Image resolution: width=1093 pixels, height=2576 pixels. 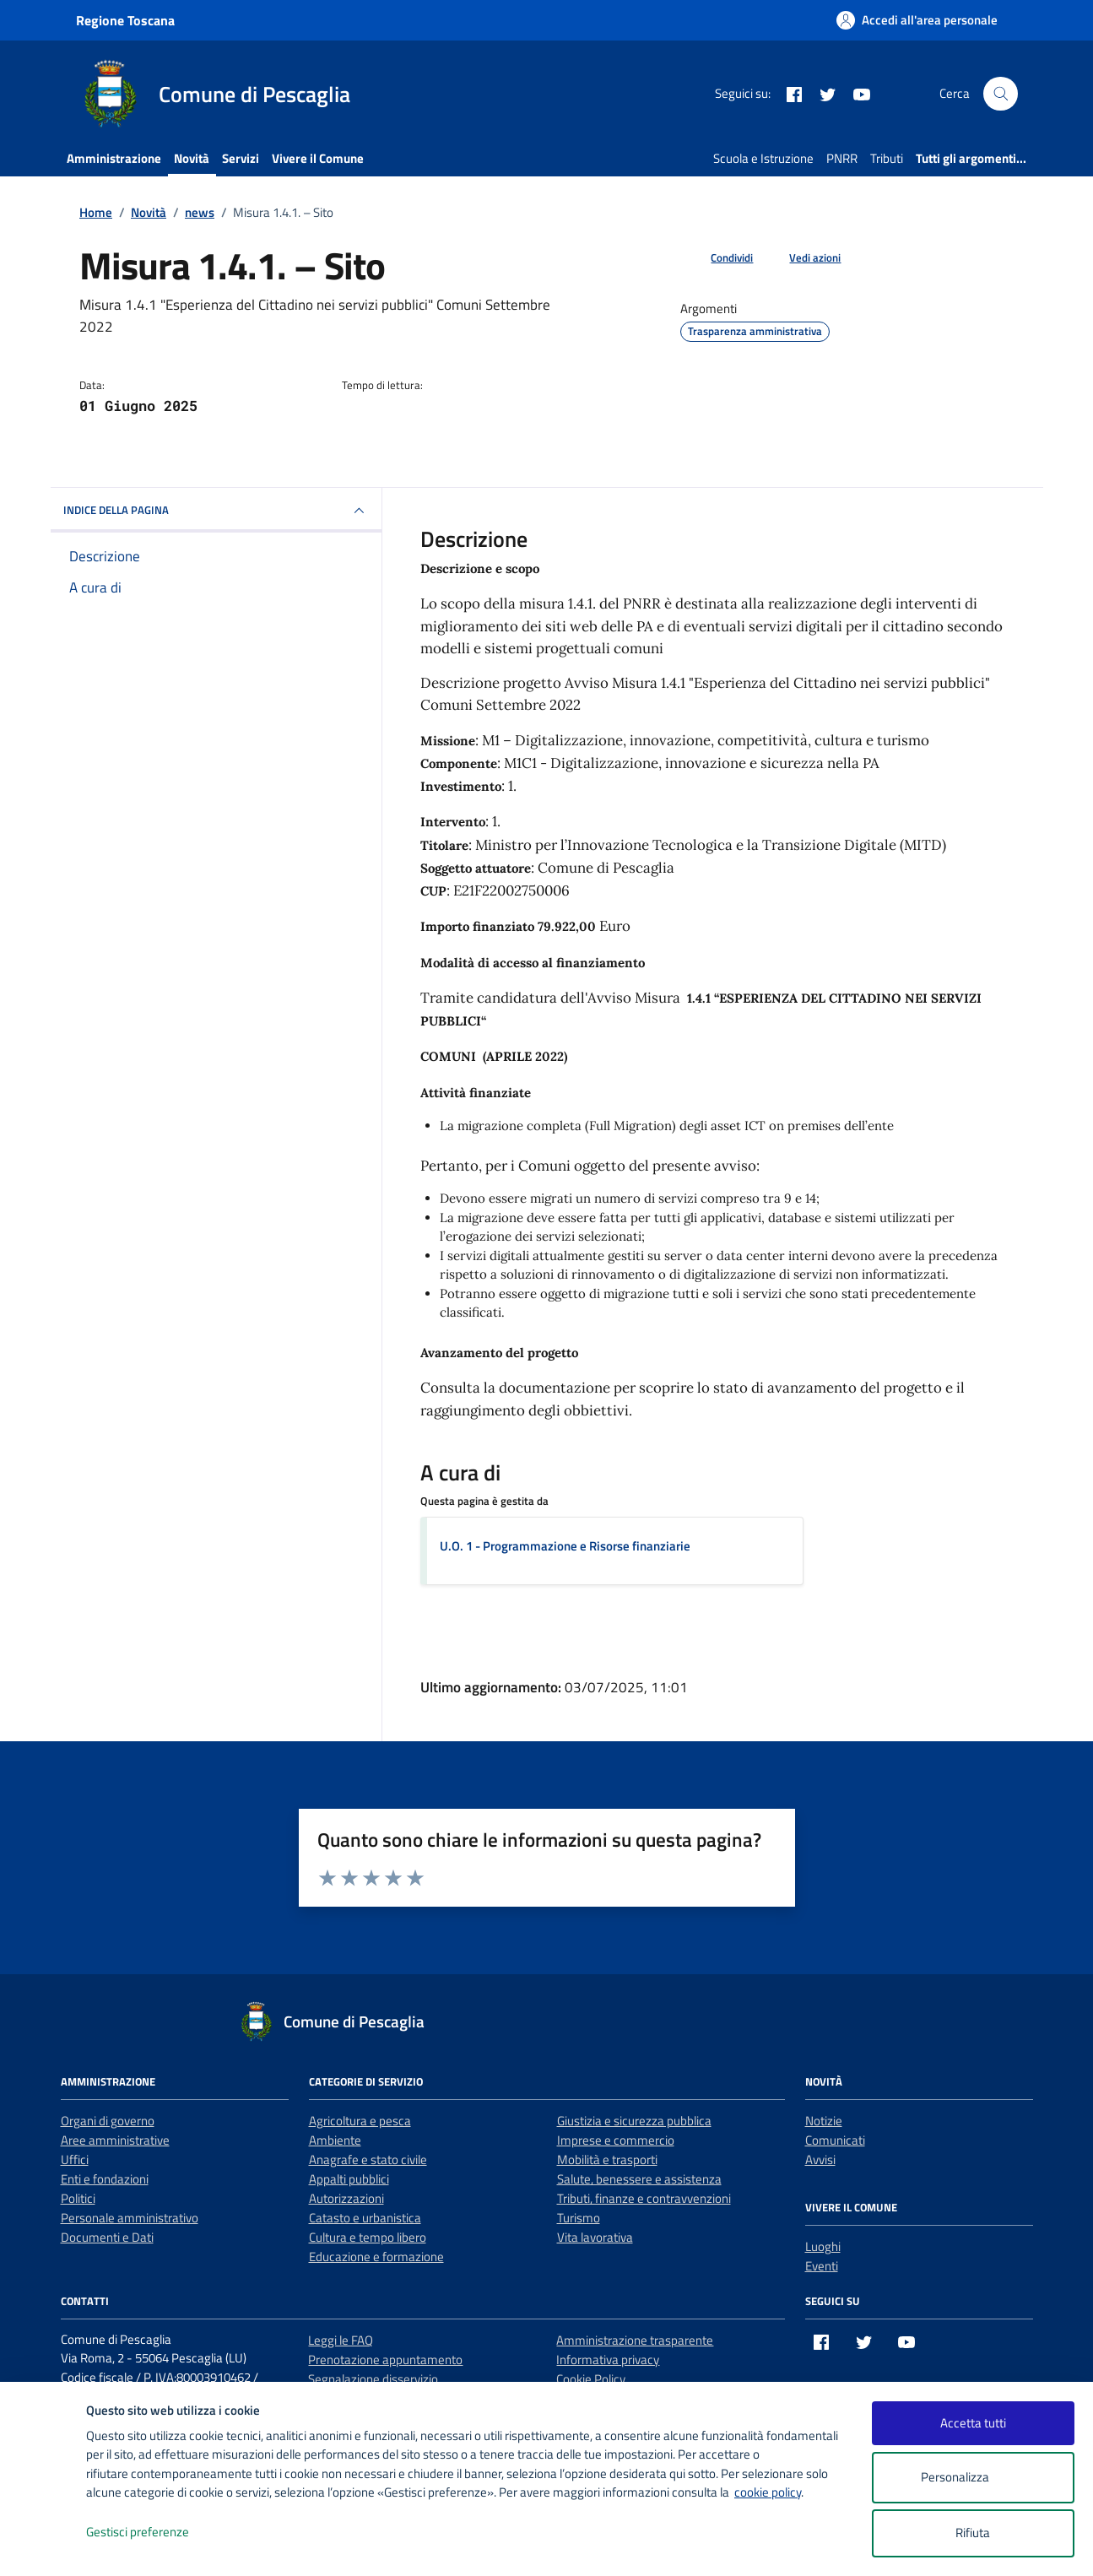 What do you see at coordinates (595, 2237) in the screenshot?
I see `Vita lavorativa` at bounding box center [595, 2237].